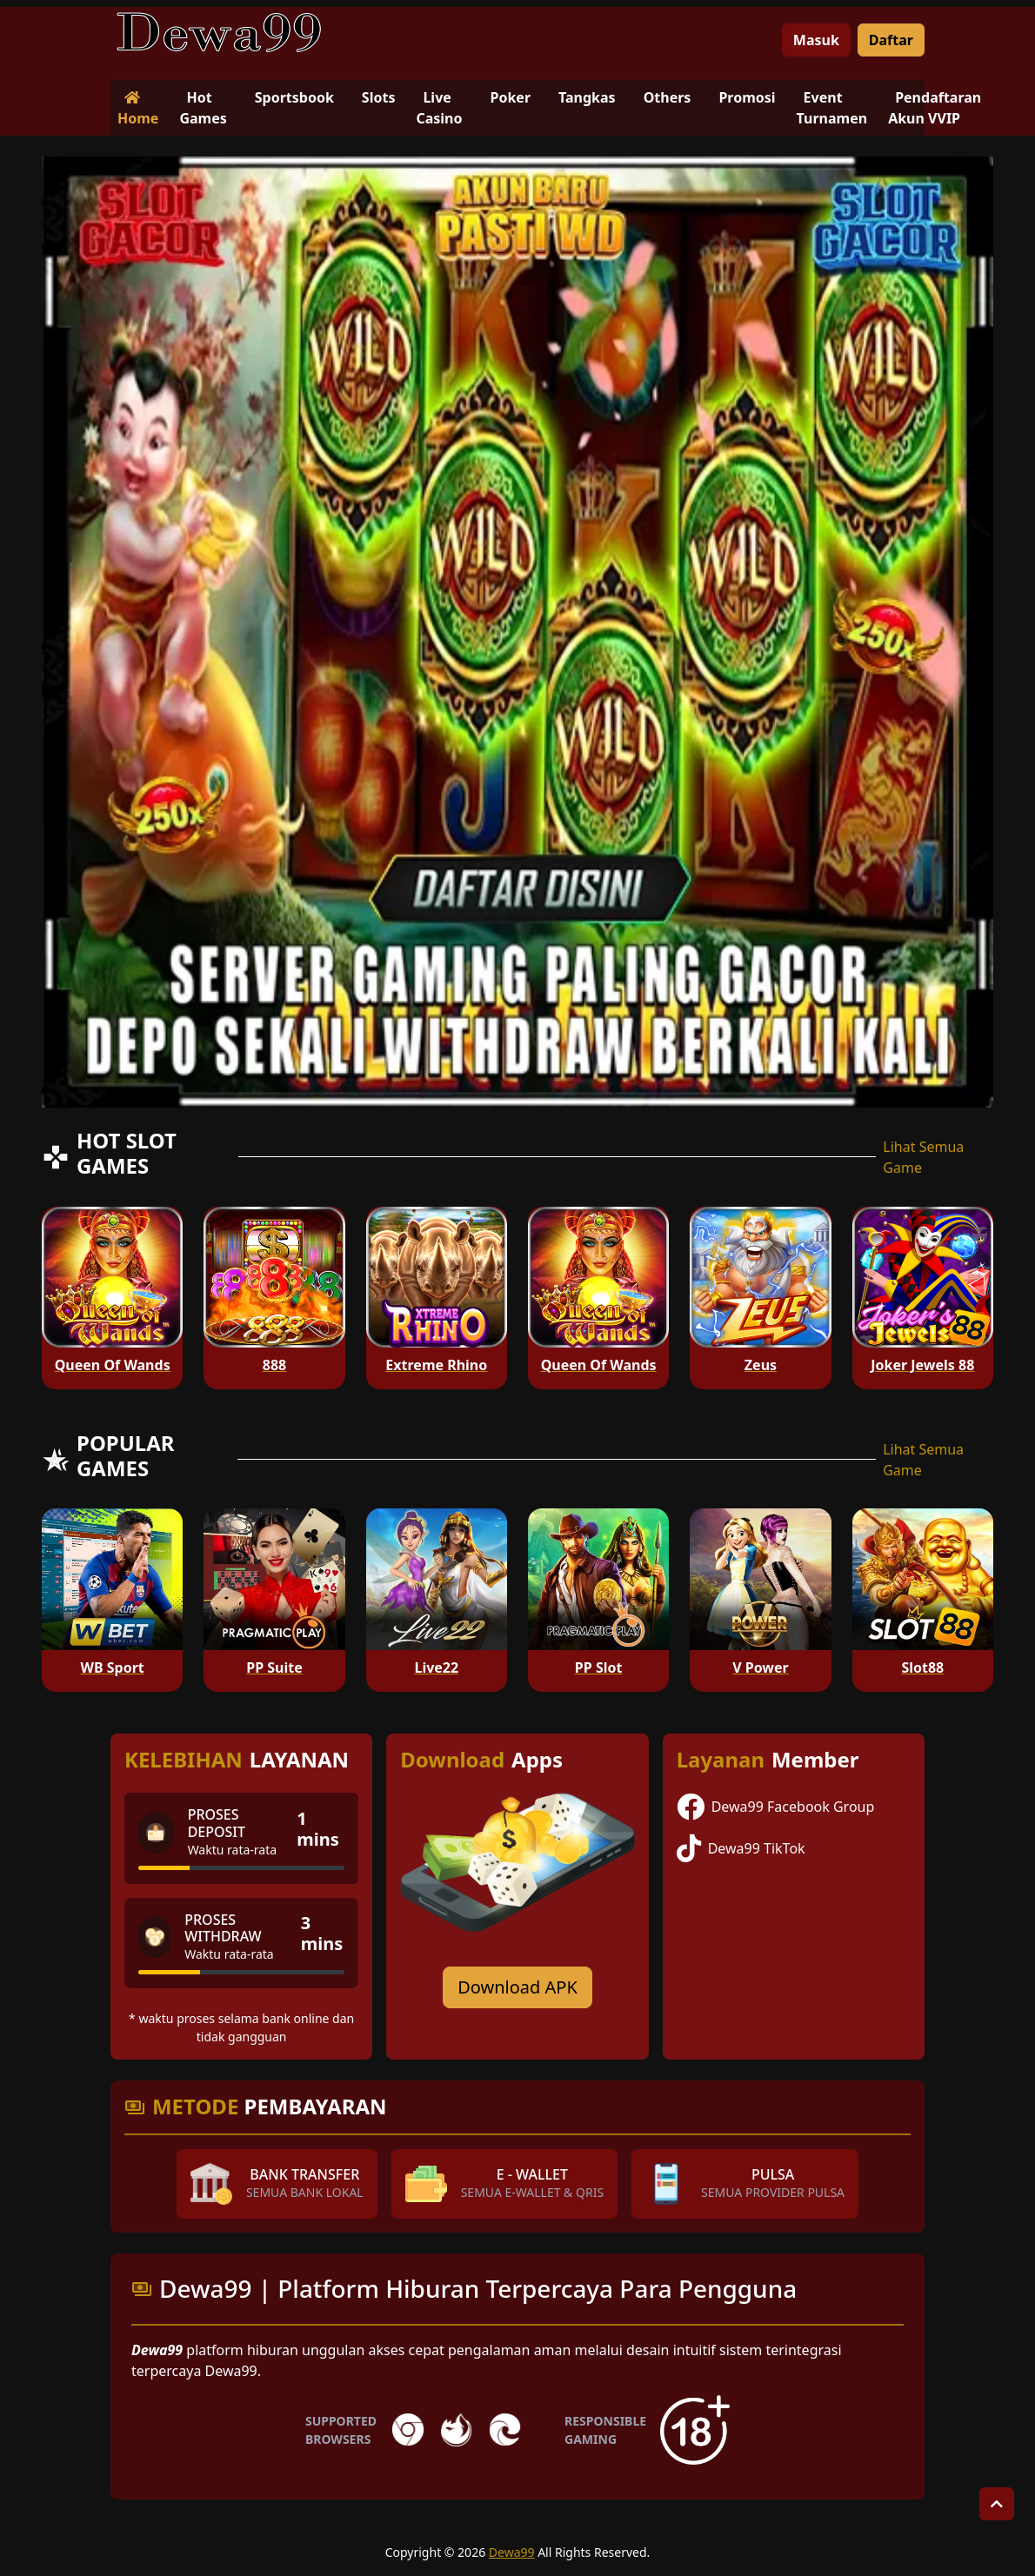 Image resolution: width=1035 pixels, height=2576 pixels. Describe the element at coordinates (891, 40) in the screenshot. I see `Daftar` at that location.